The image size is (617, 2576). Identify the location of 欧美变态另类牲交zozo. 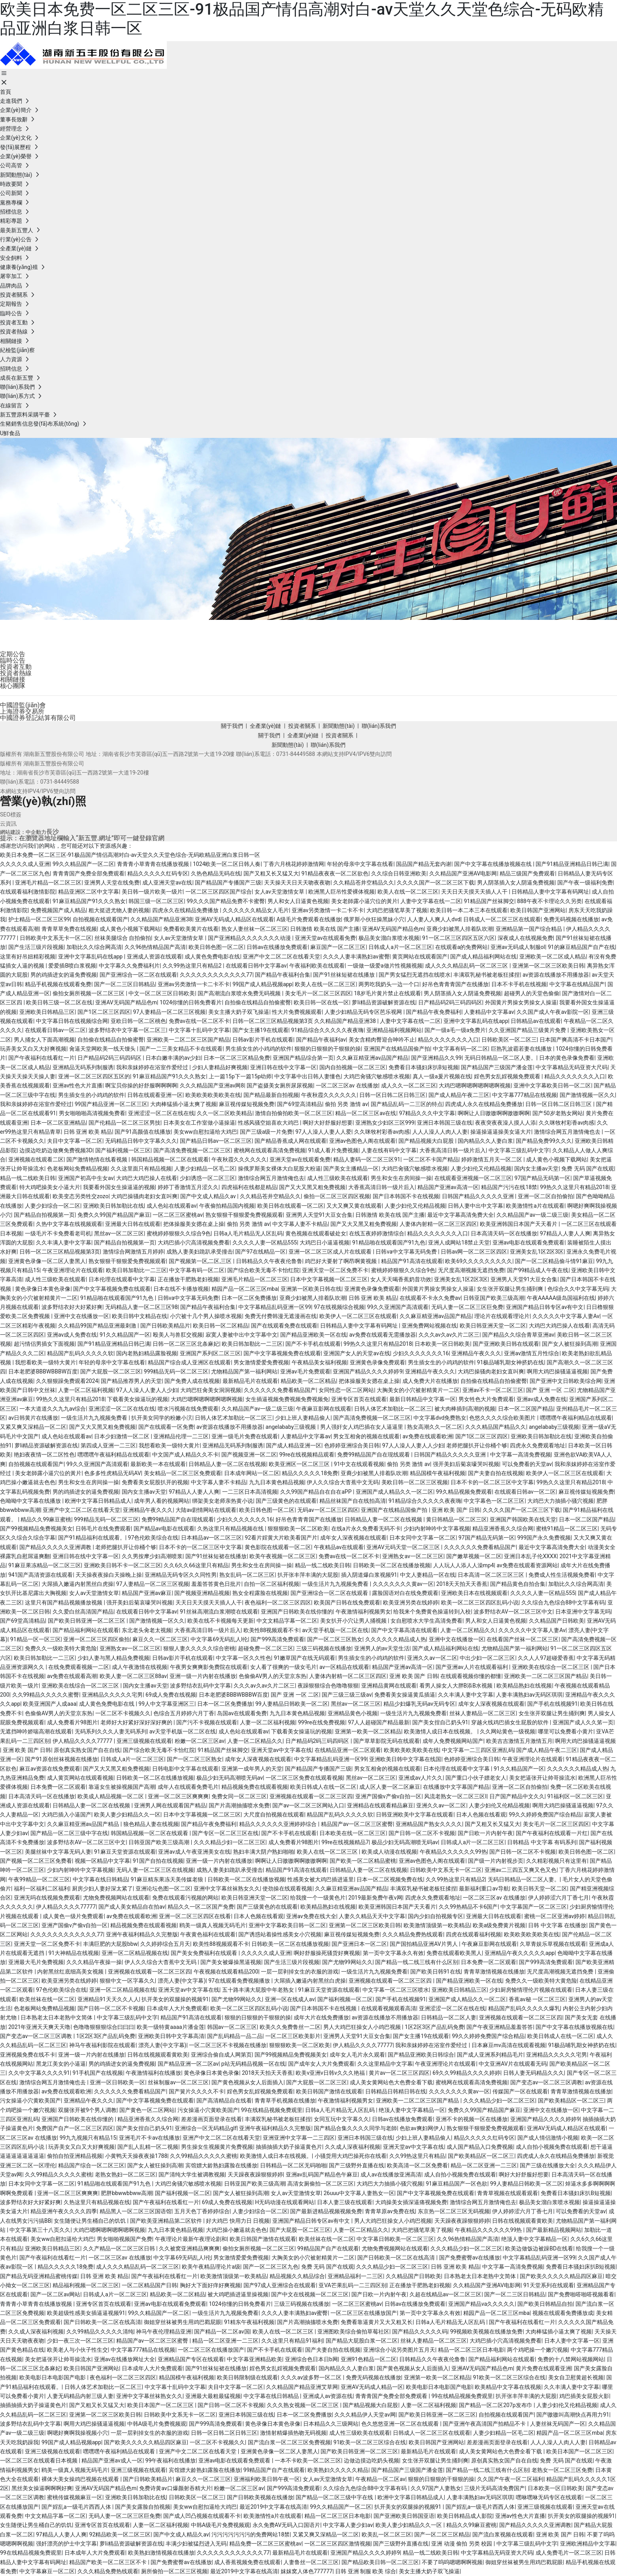
(81, 1196).